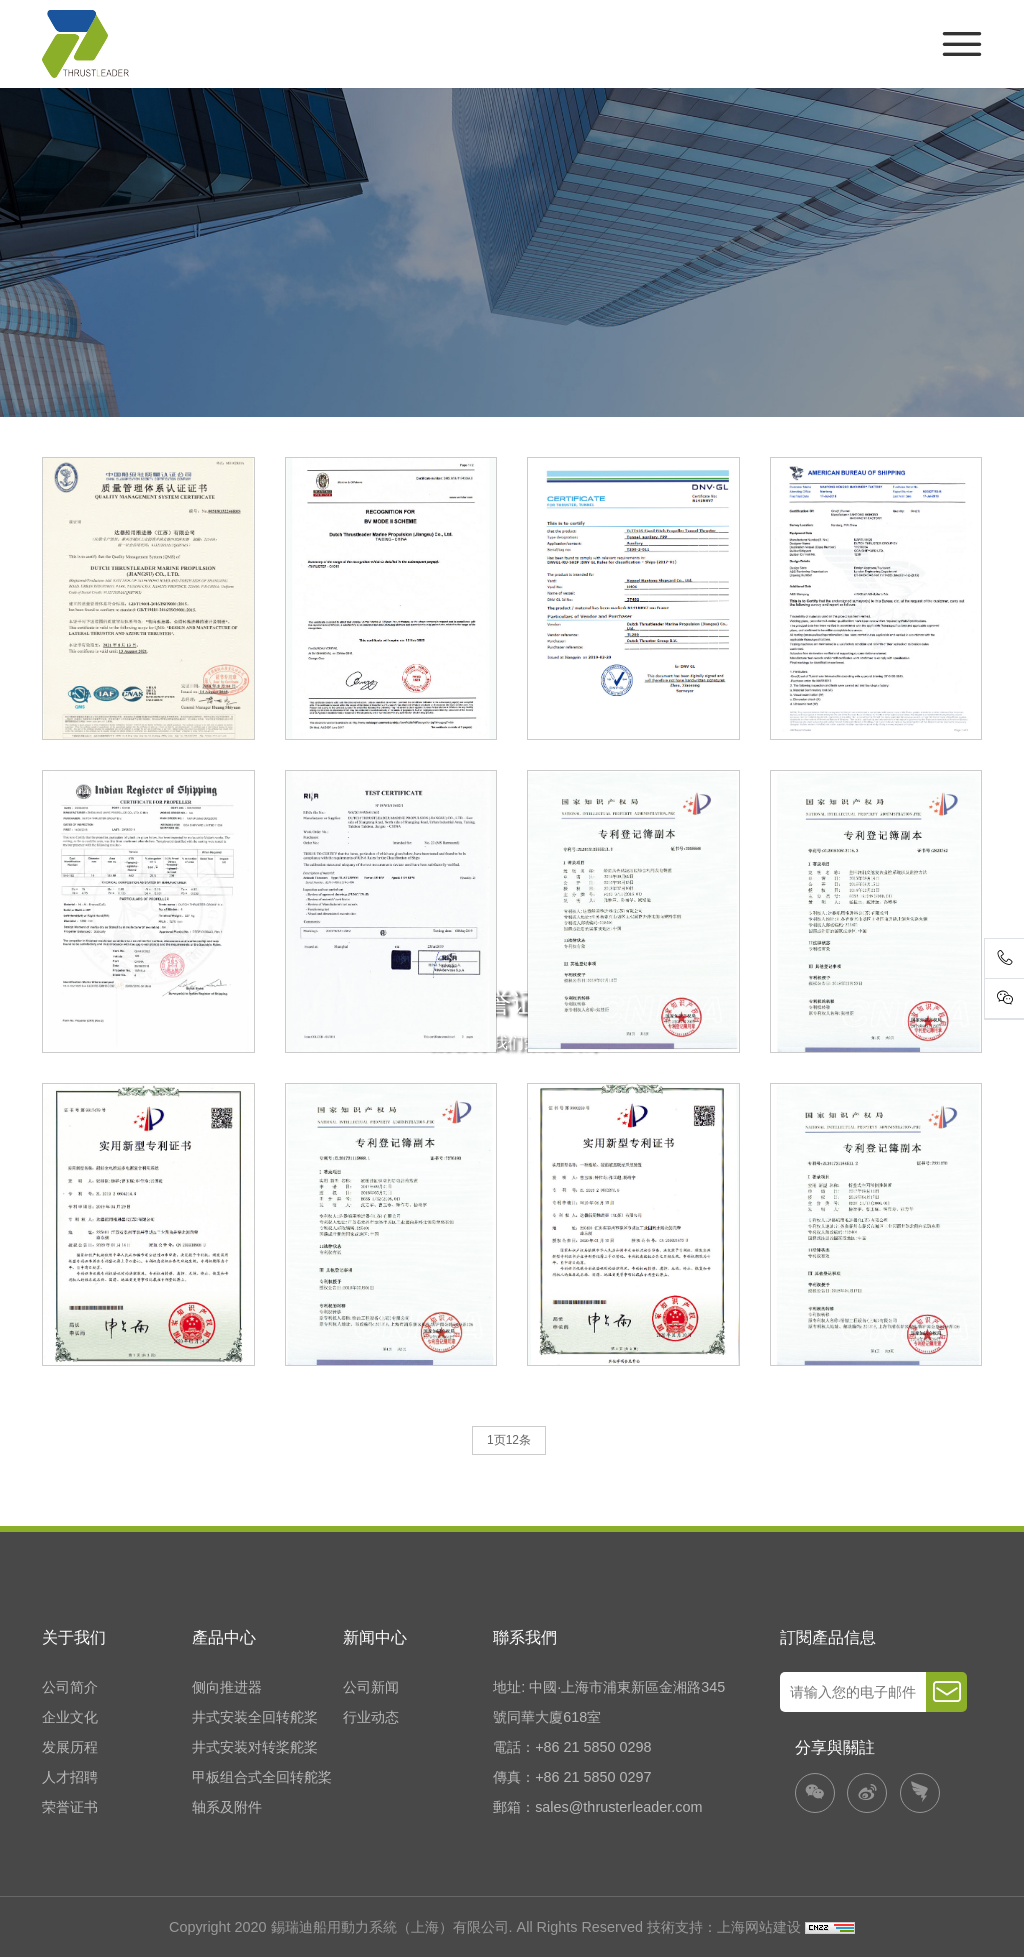  What do you see at coordinates (227, 1687) in the screenshot?
I see `侧向推进器` at bounding box center [227, 1687].